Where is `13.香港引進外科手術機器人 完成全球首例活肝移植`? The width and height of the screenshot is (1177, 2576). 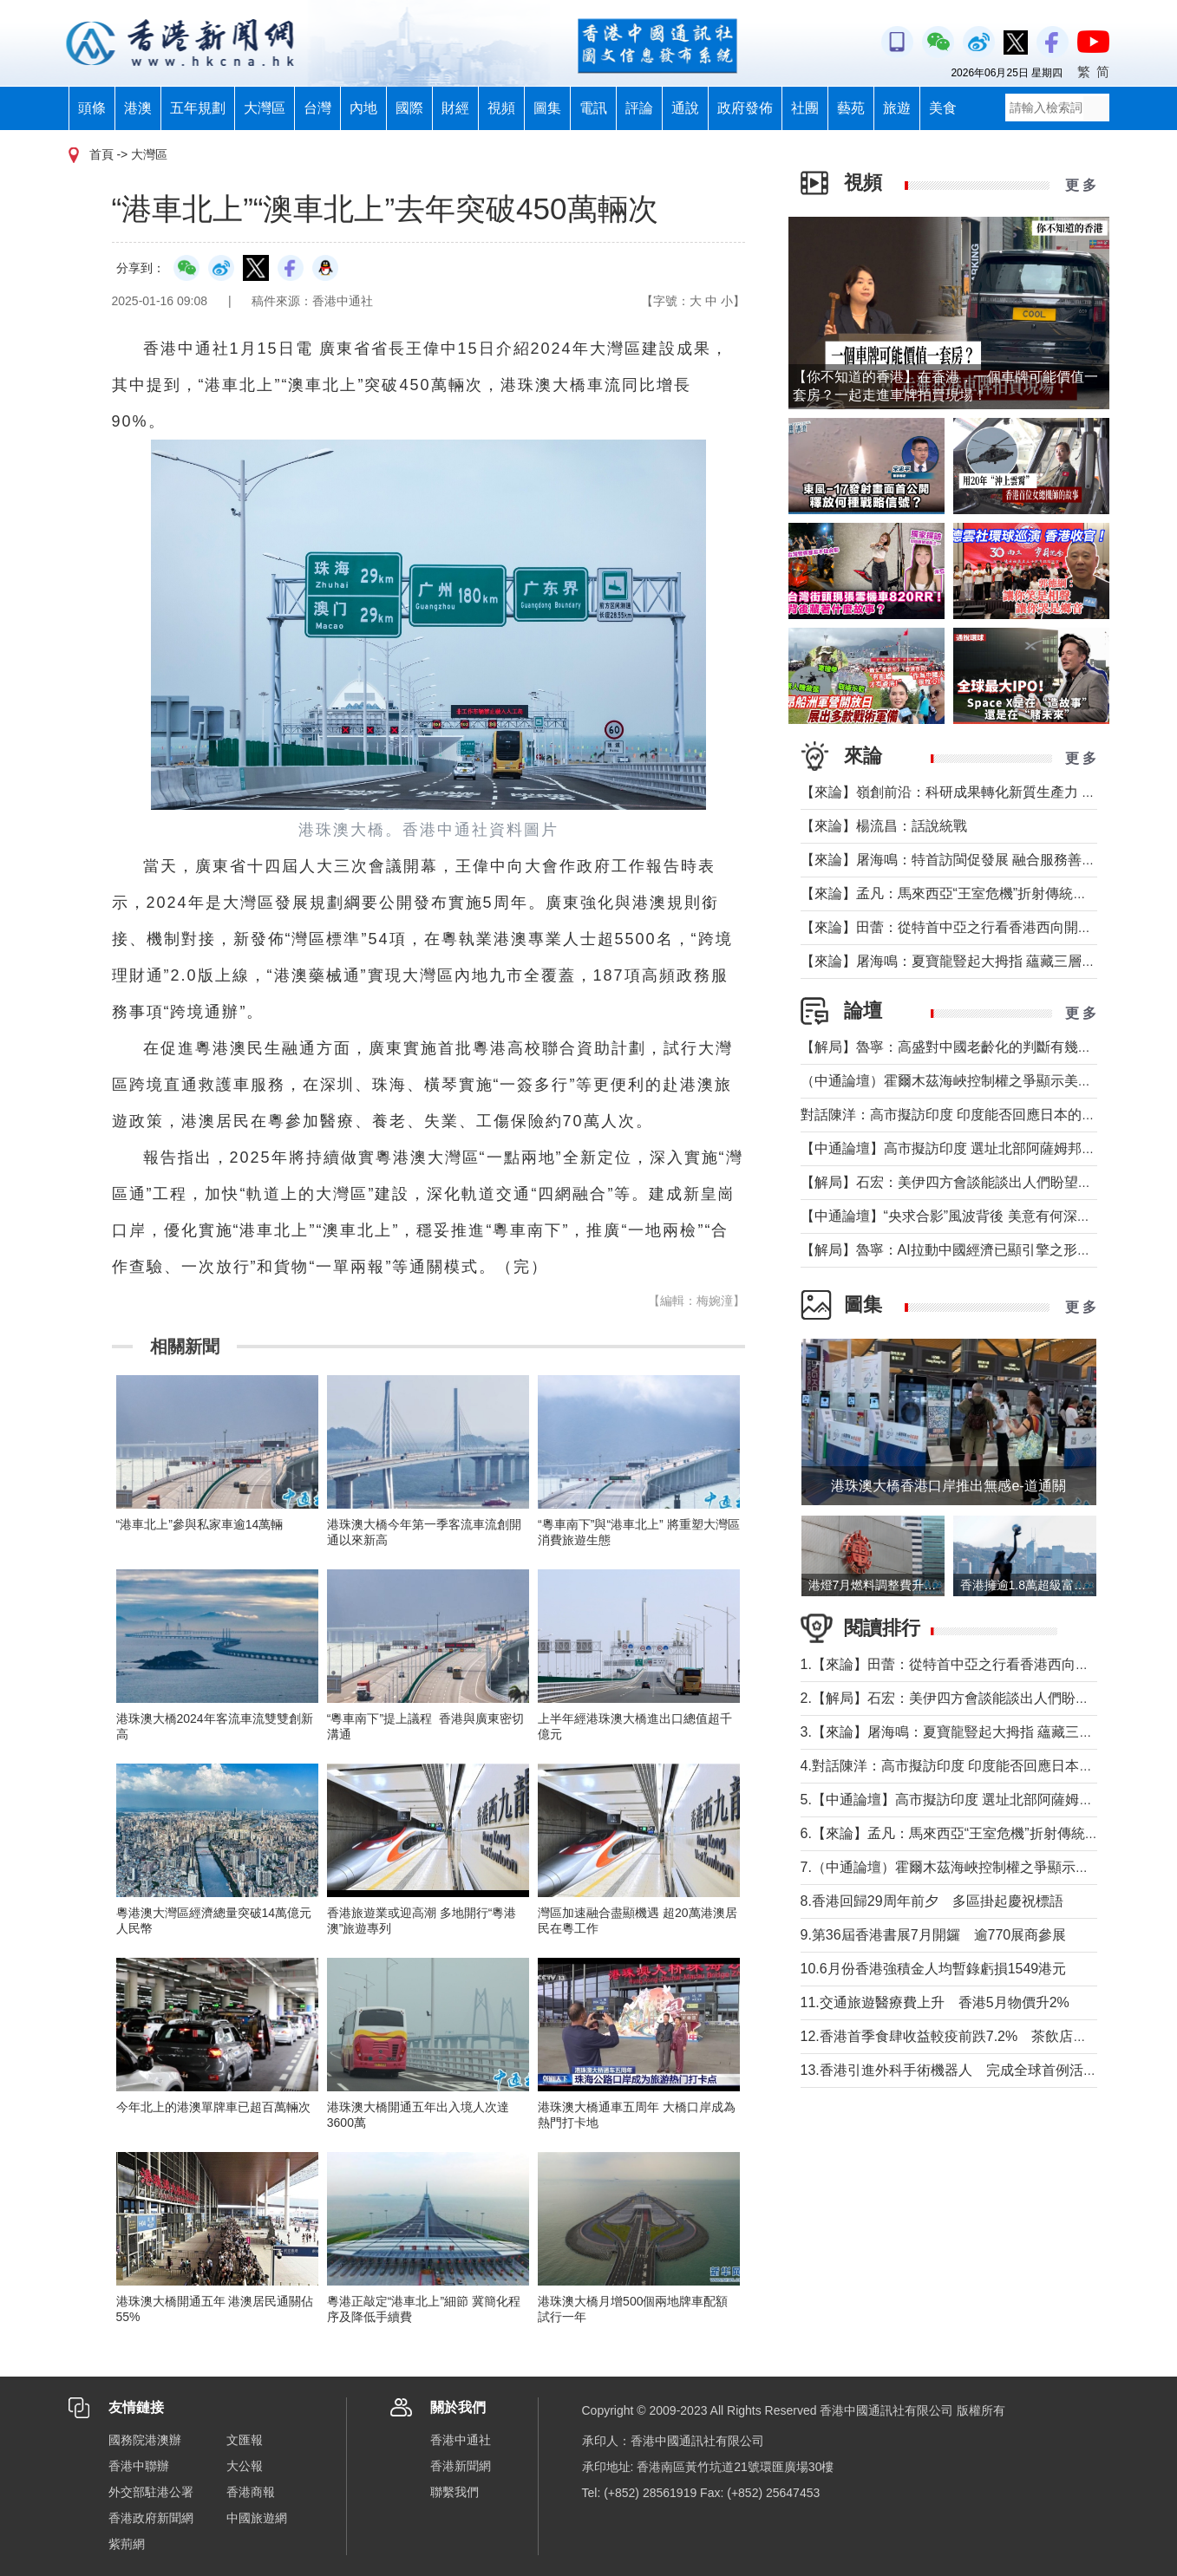
13.香港引進外科手術機器人 完成全球首例活肝移植 is located at coordinates (963, 2070).